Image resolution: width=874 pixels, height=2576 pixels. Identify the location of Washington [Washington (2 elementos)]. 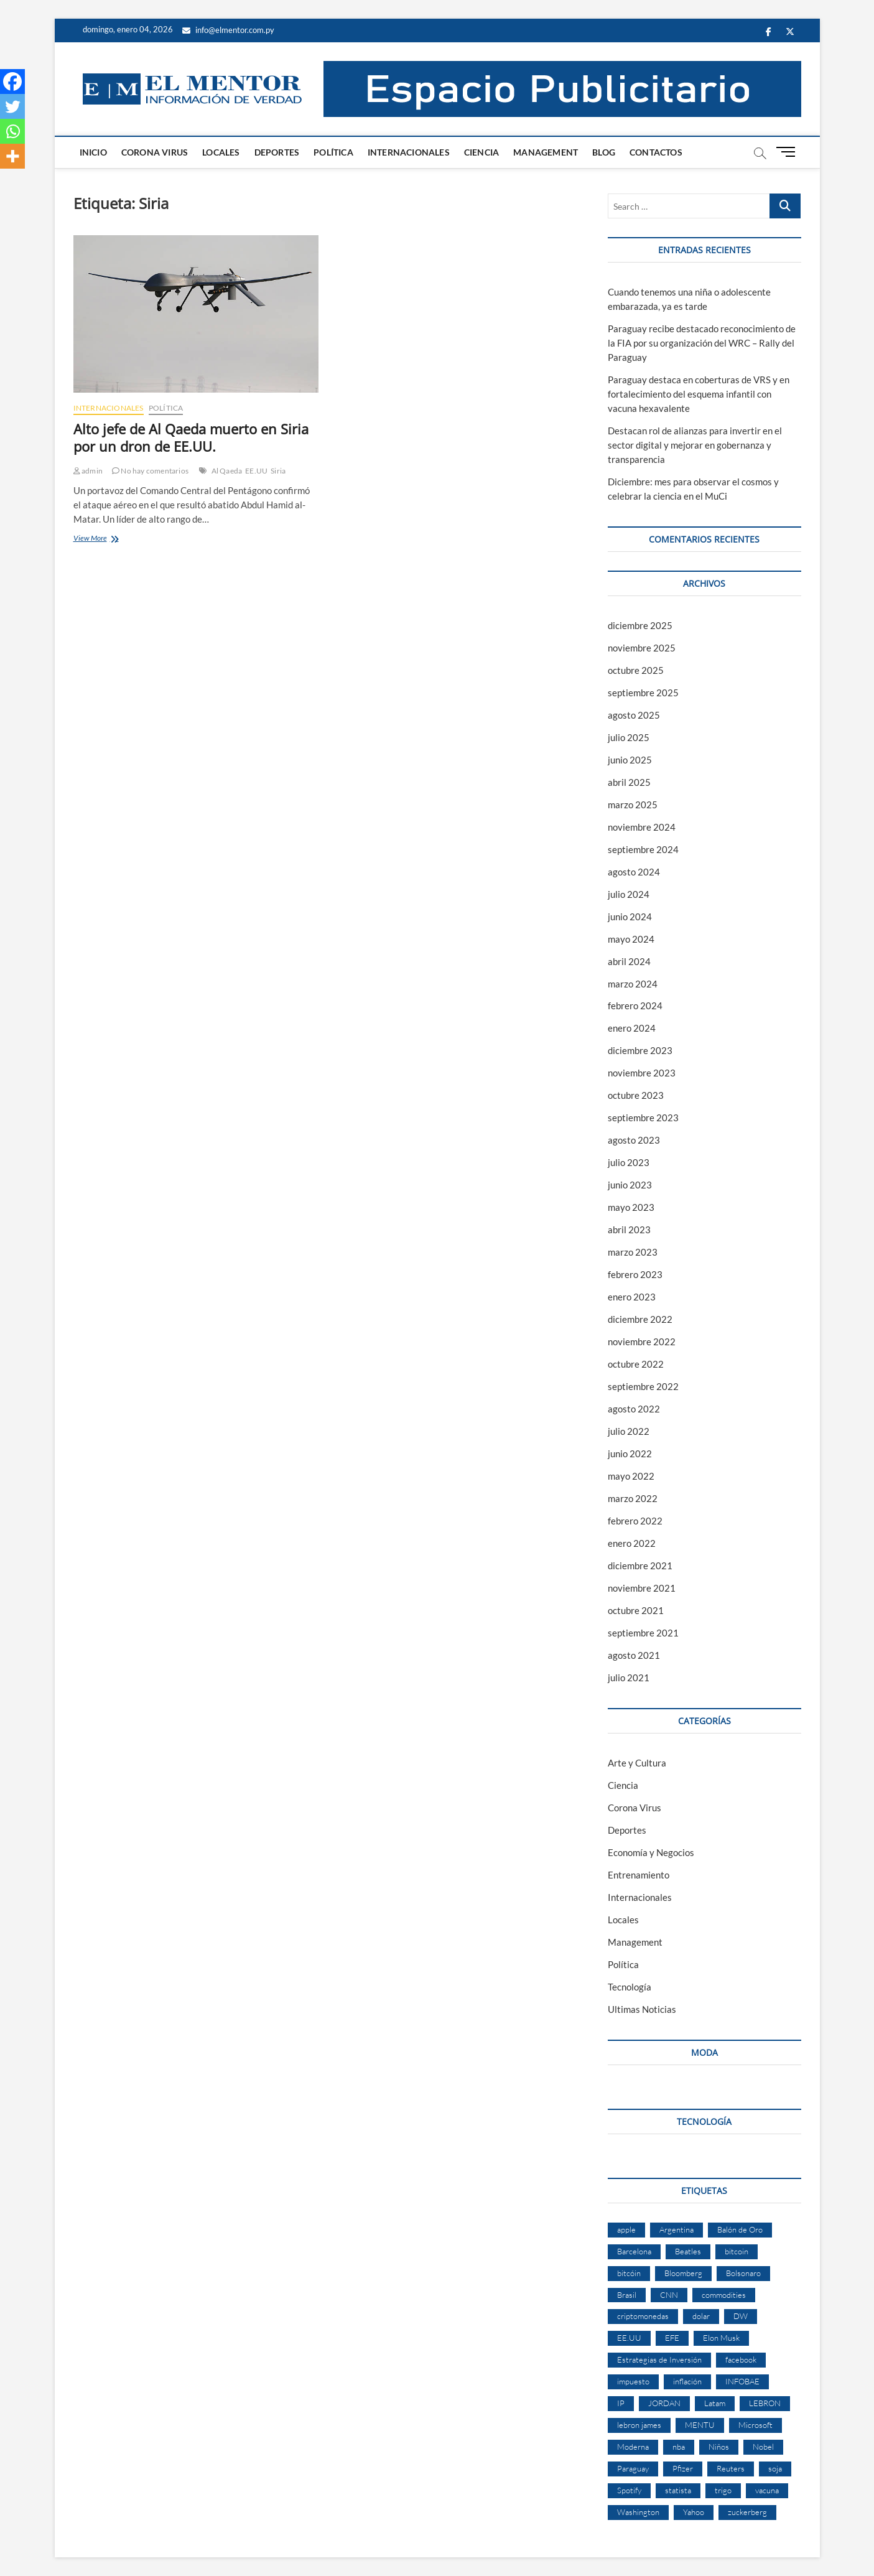
(638, 2512).